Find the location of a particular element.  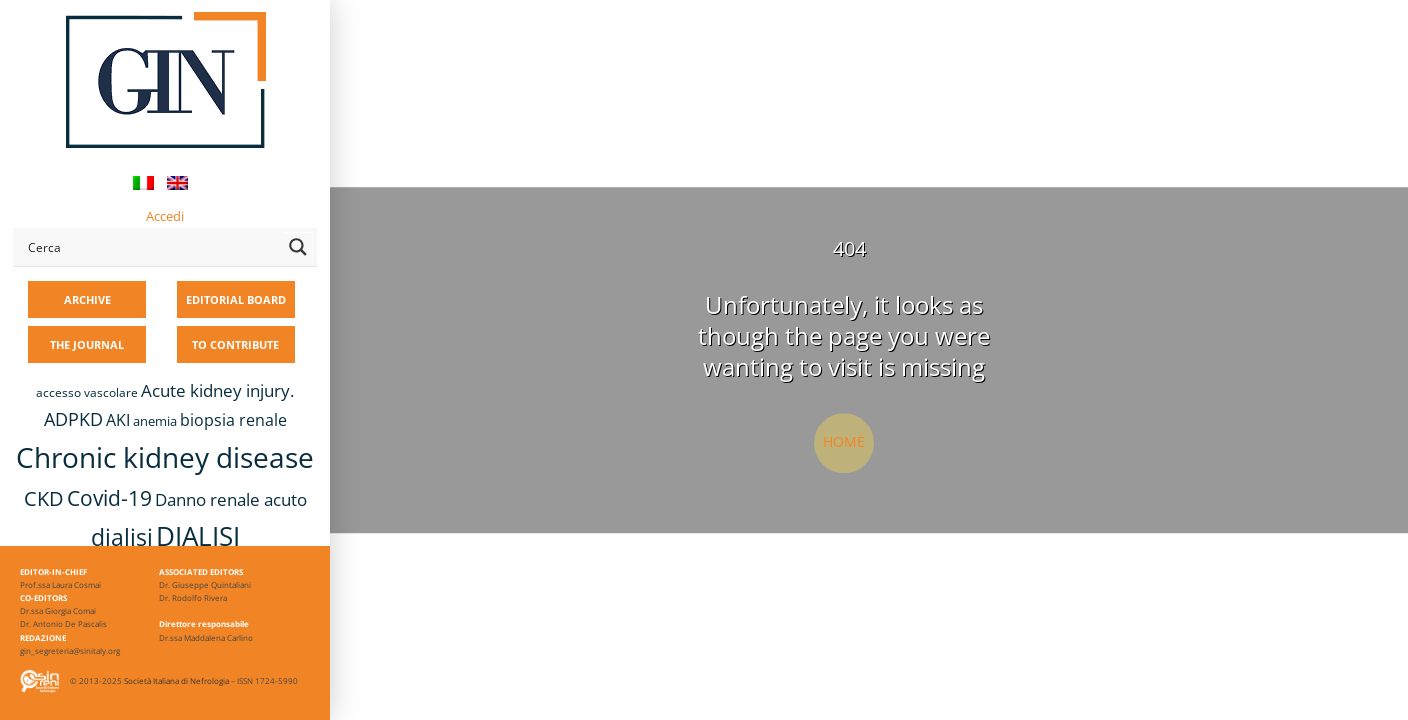

dialisi [dialisi (33 items)] is located at coordinates (122, 537).